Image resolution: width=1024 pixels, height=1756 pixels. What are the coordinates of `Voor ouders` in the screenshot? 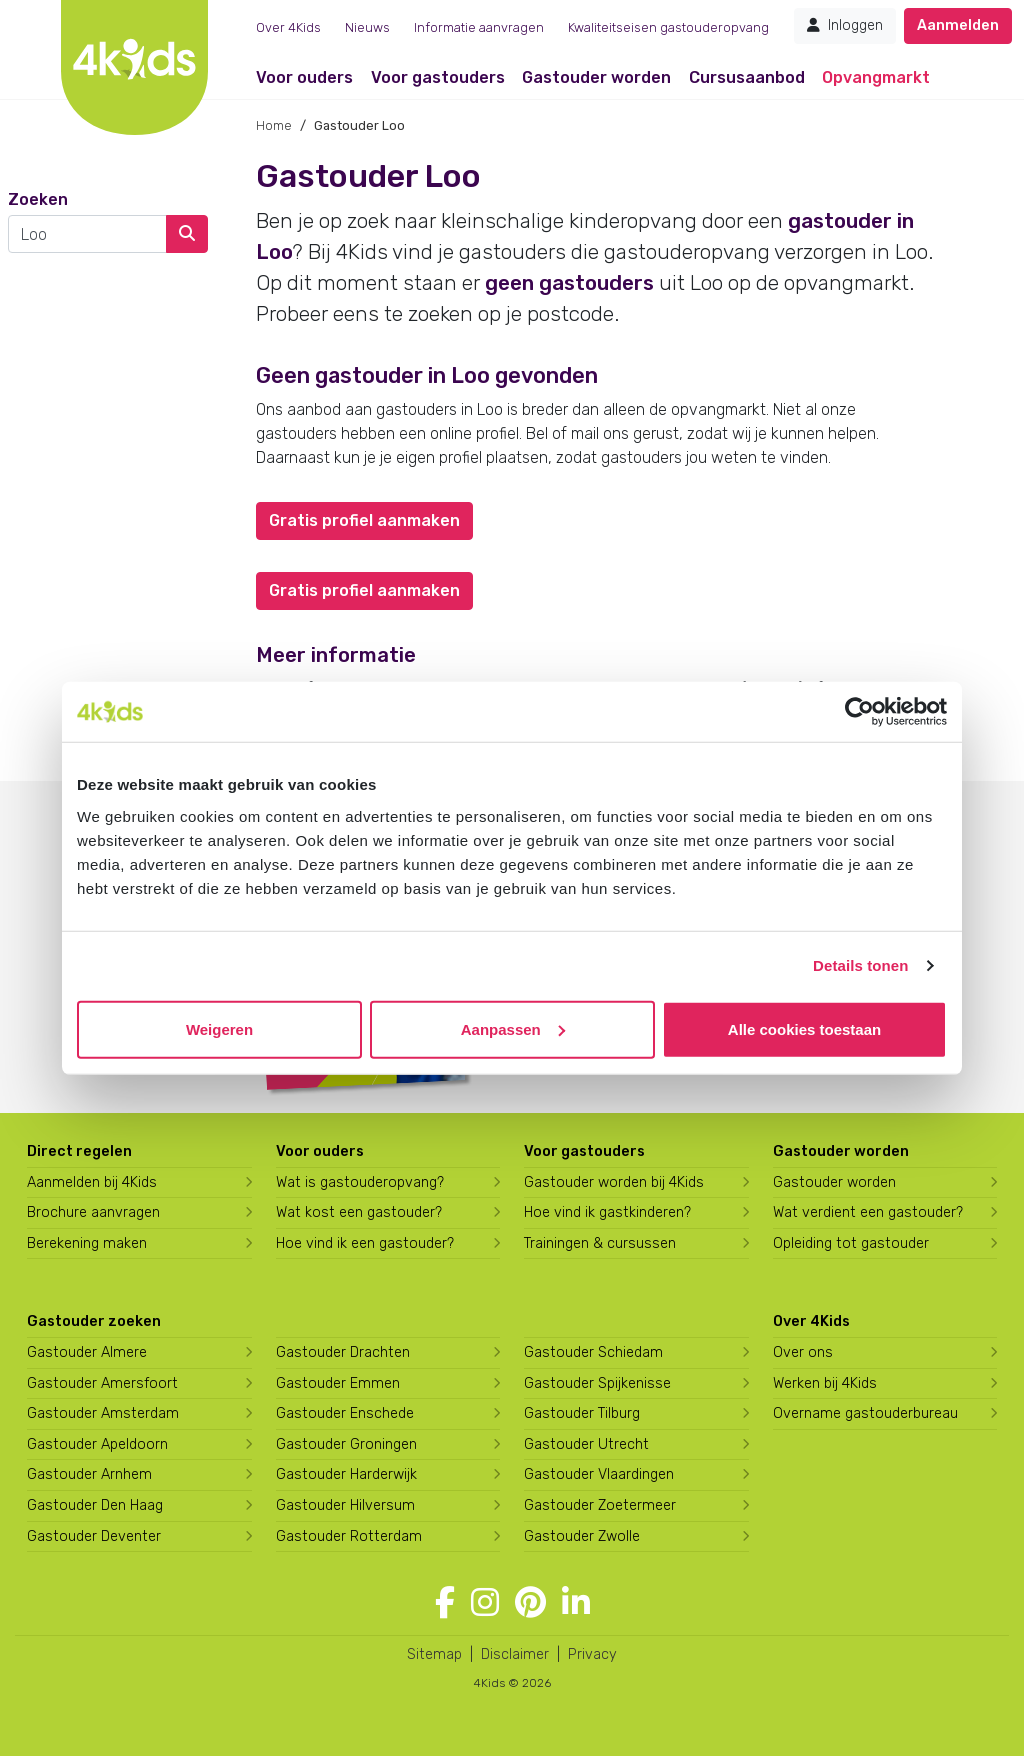 It's located at (304, 77).